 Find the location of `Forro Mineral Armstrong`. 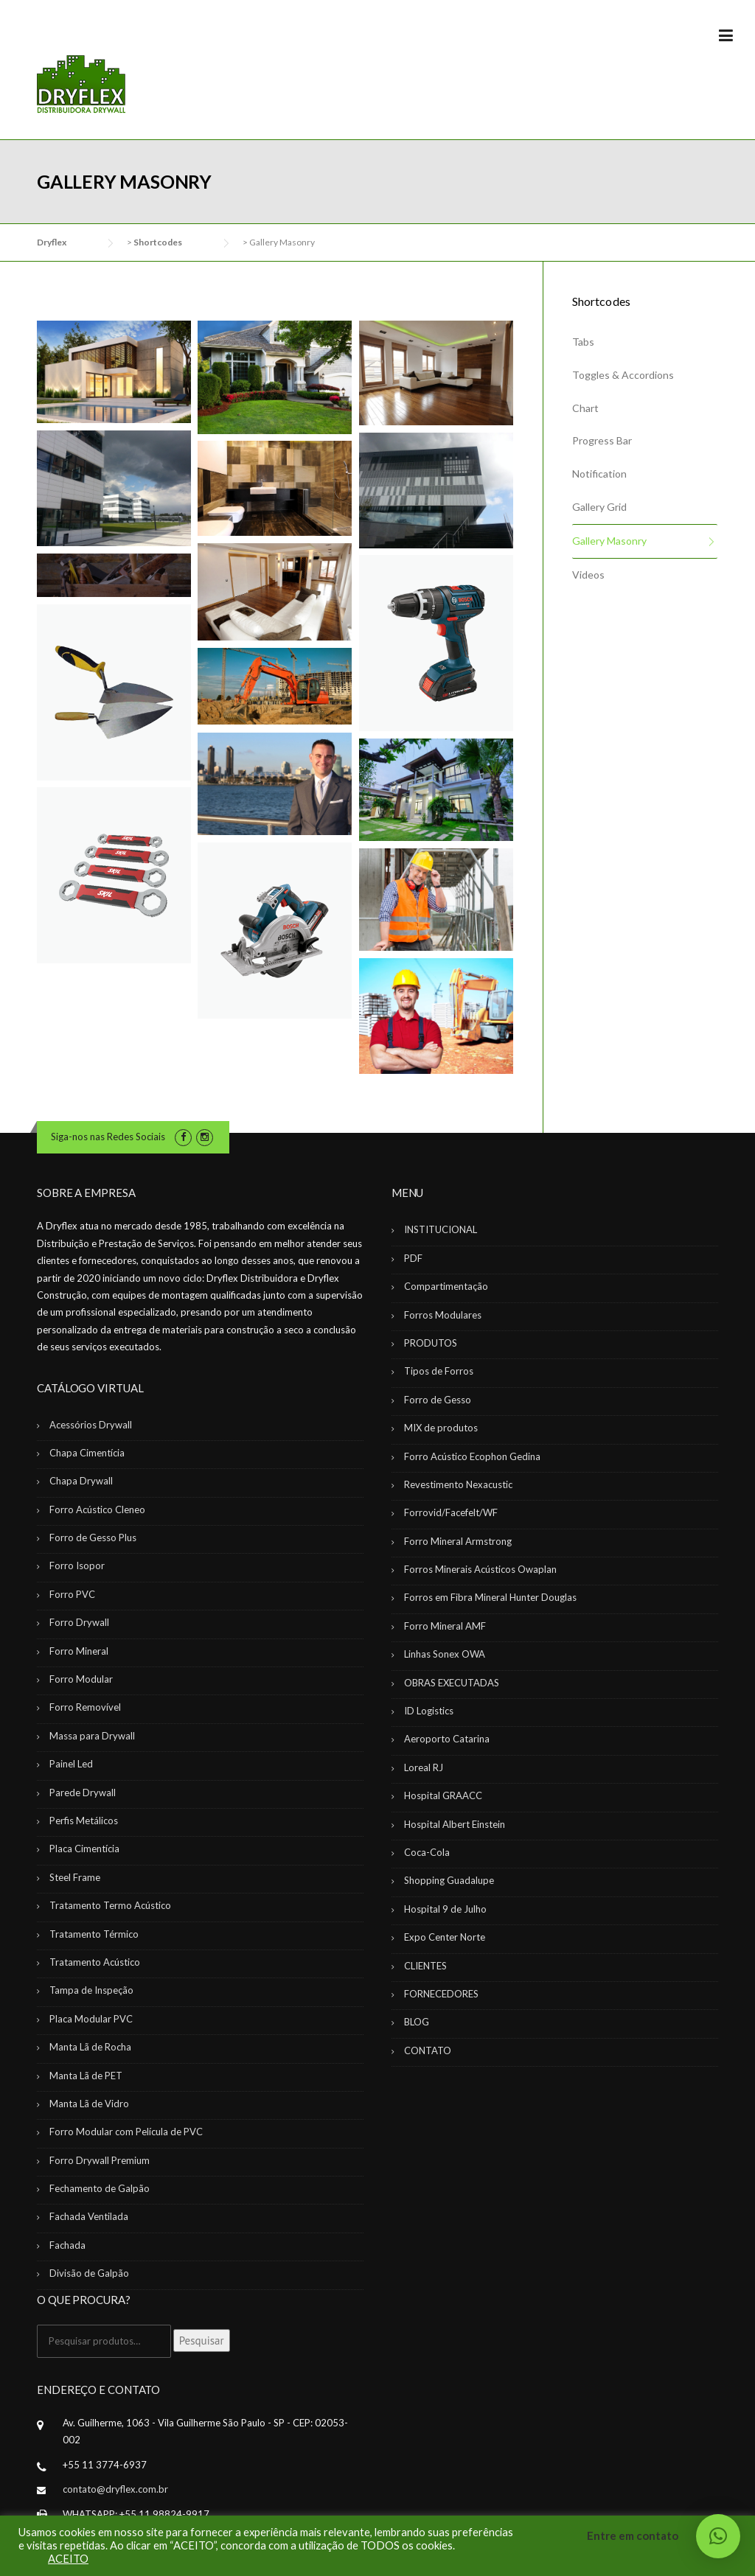

Forro Mineral Armstrong is located at coordinates (458, 1541).